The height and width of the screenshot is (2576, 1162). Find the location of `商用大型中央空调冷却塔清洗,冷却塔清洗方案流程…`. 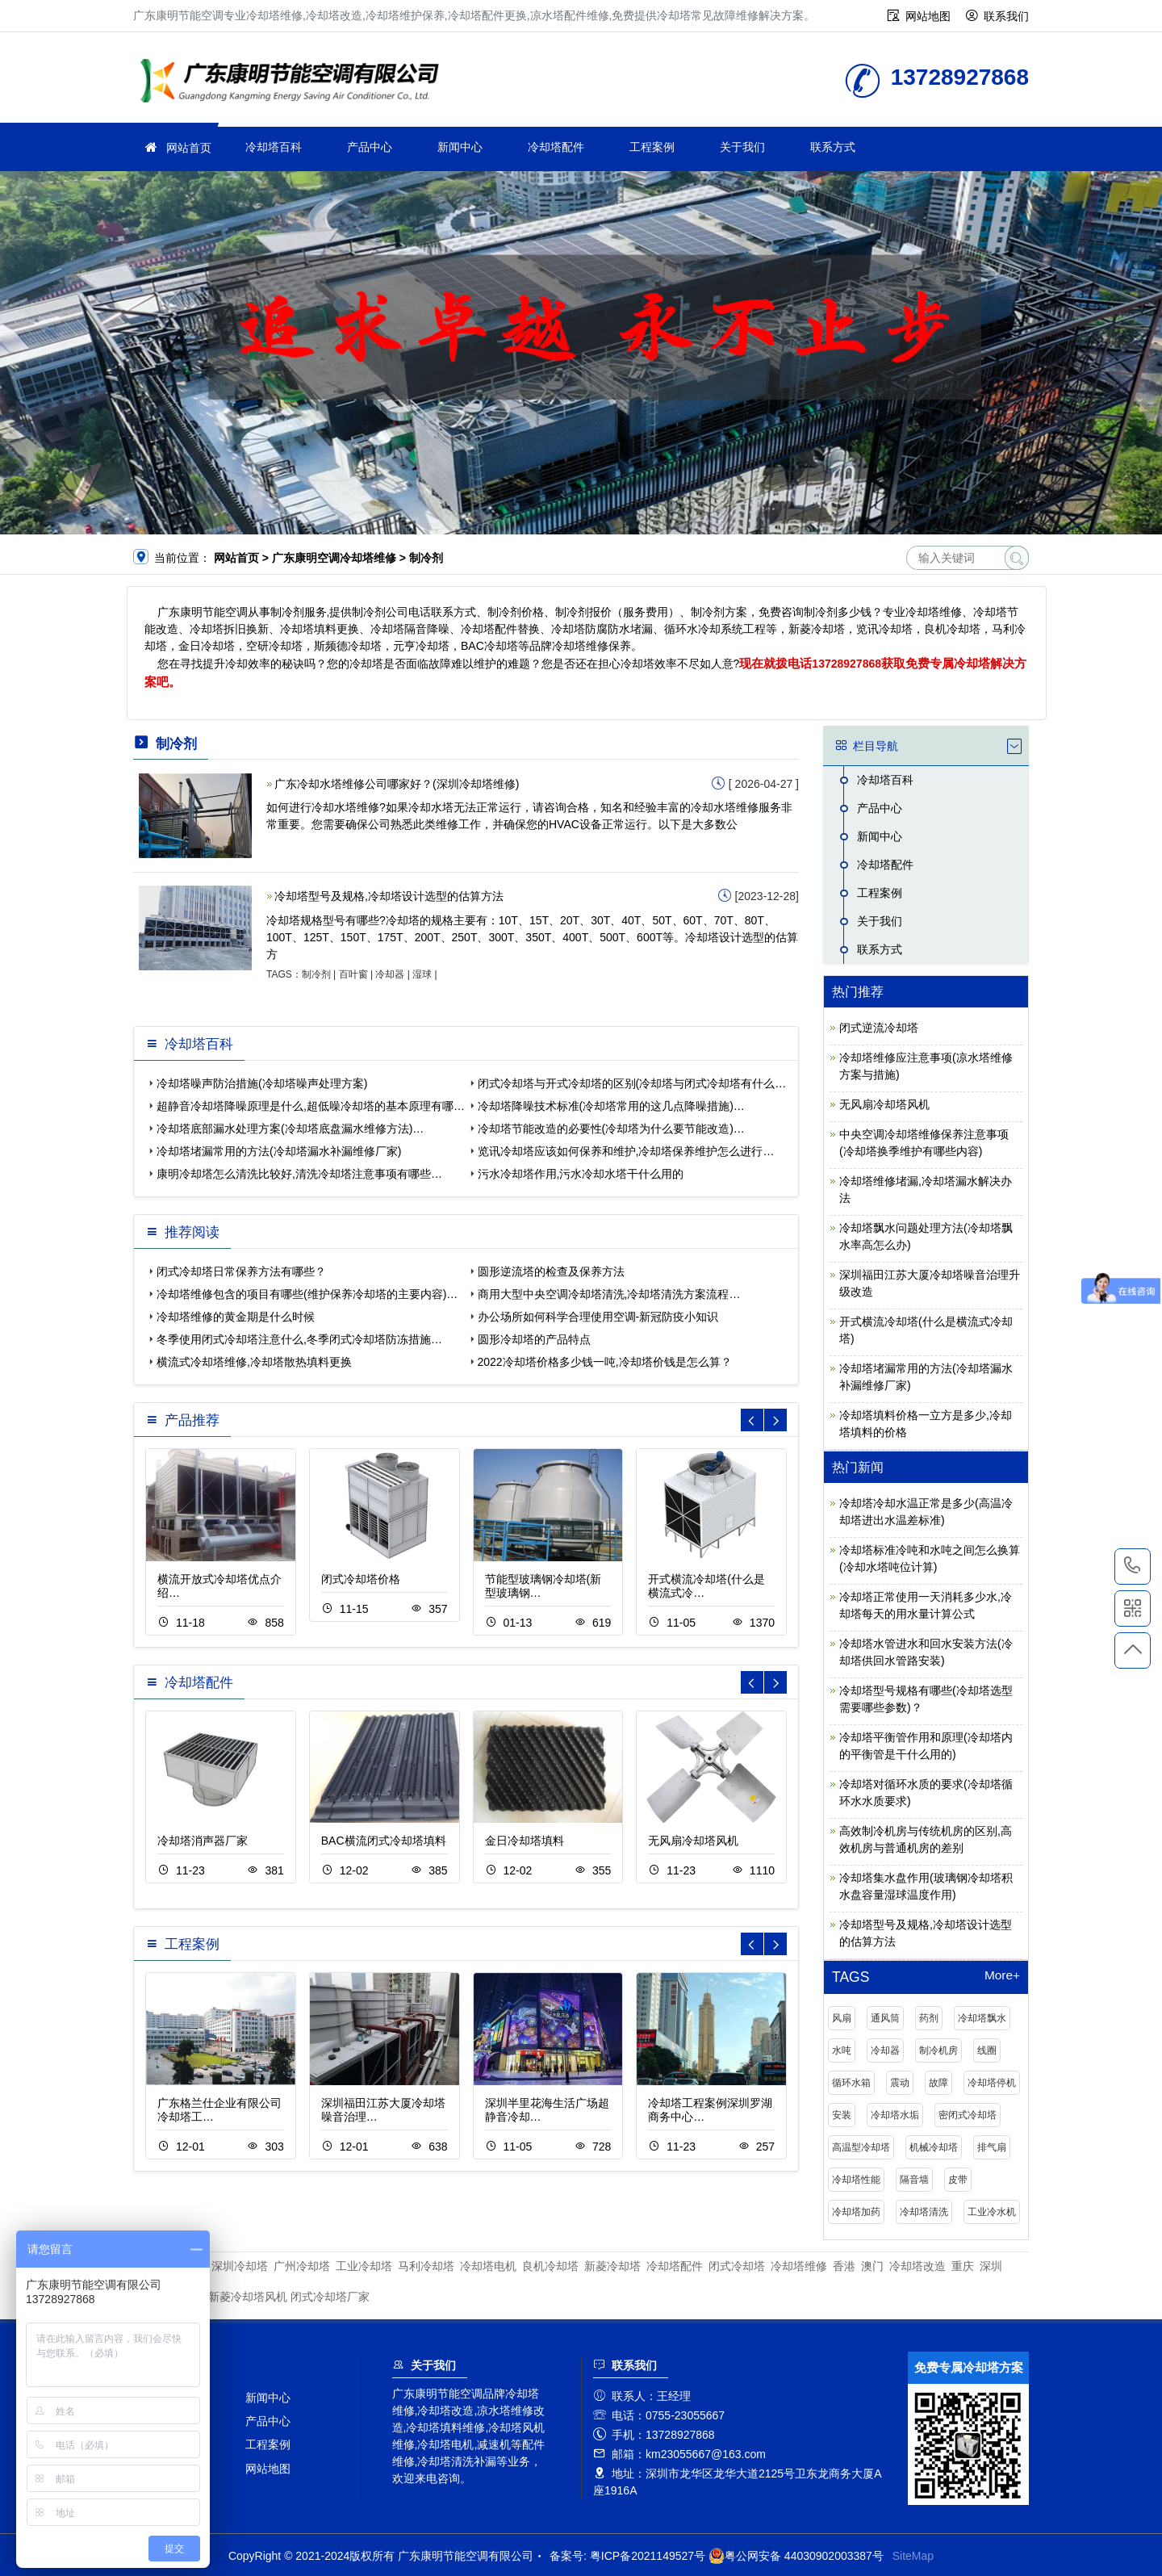

商用大型中央空调冷却塔清洗,冷却塔清洗方案流程… is located at coordinates (609, 1294).